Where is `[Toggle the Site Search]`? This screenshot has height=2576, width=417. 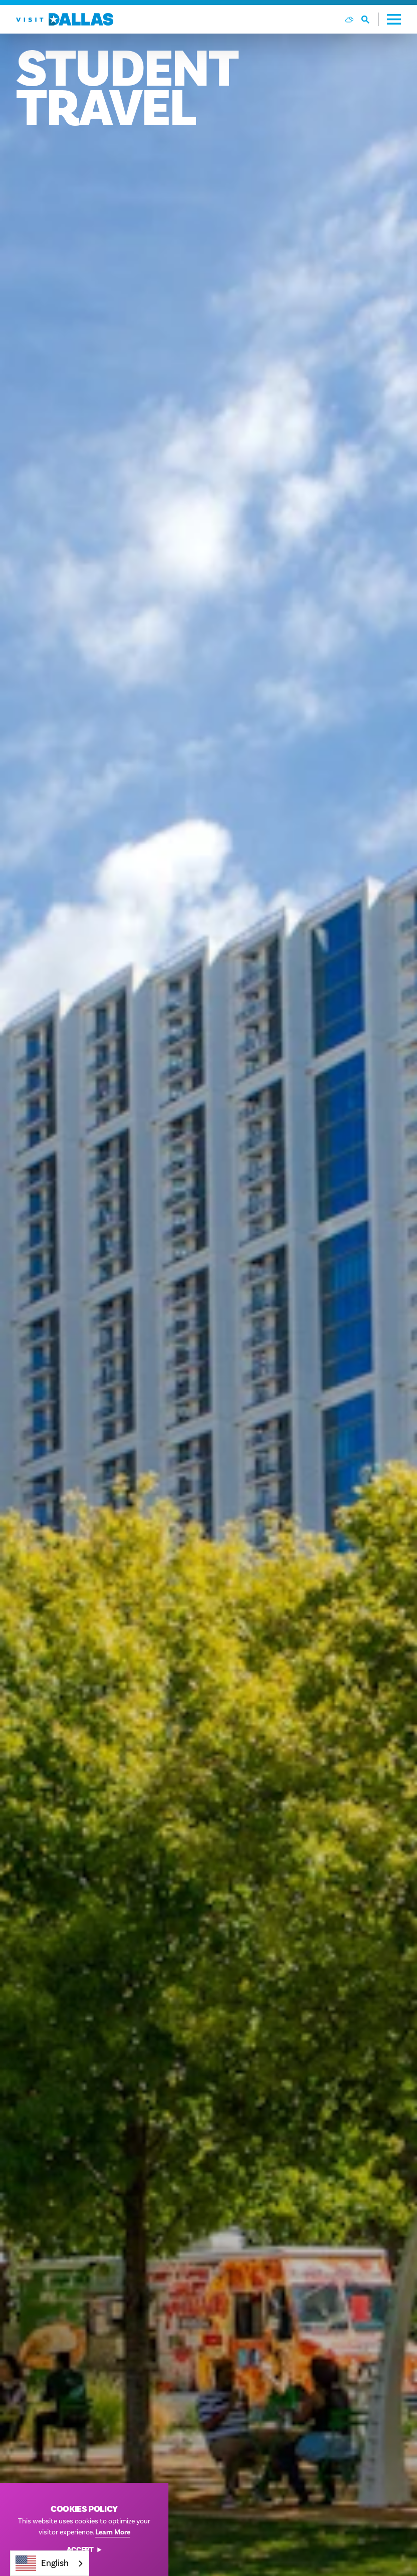
[Toggle the Site Search] is located at coordinates (370, 19).